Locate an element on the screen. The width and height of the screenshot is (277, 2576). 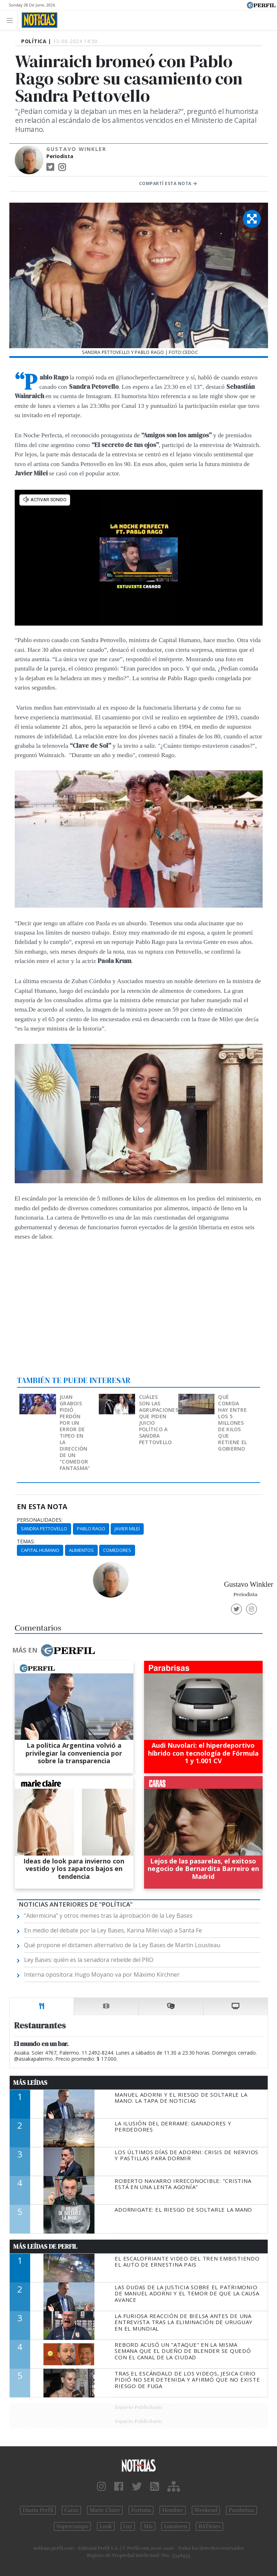
Más en is located at coordinates (53, 1650).